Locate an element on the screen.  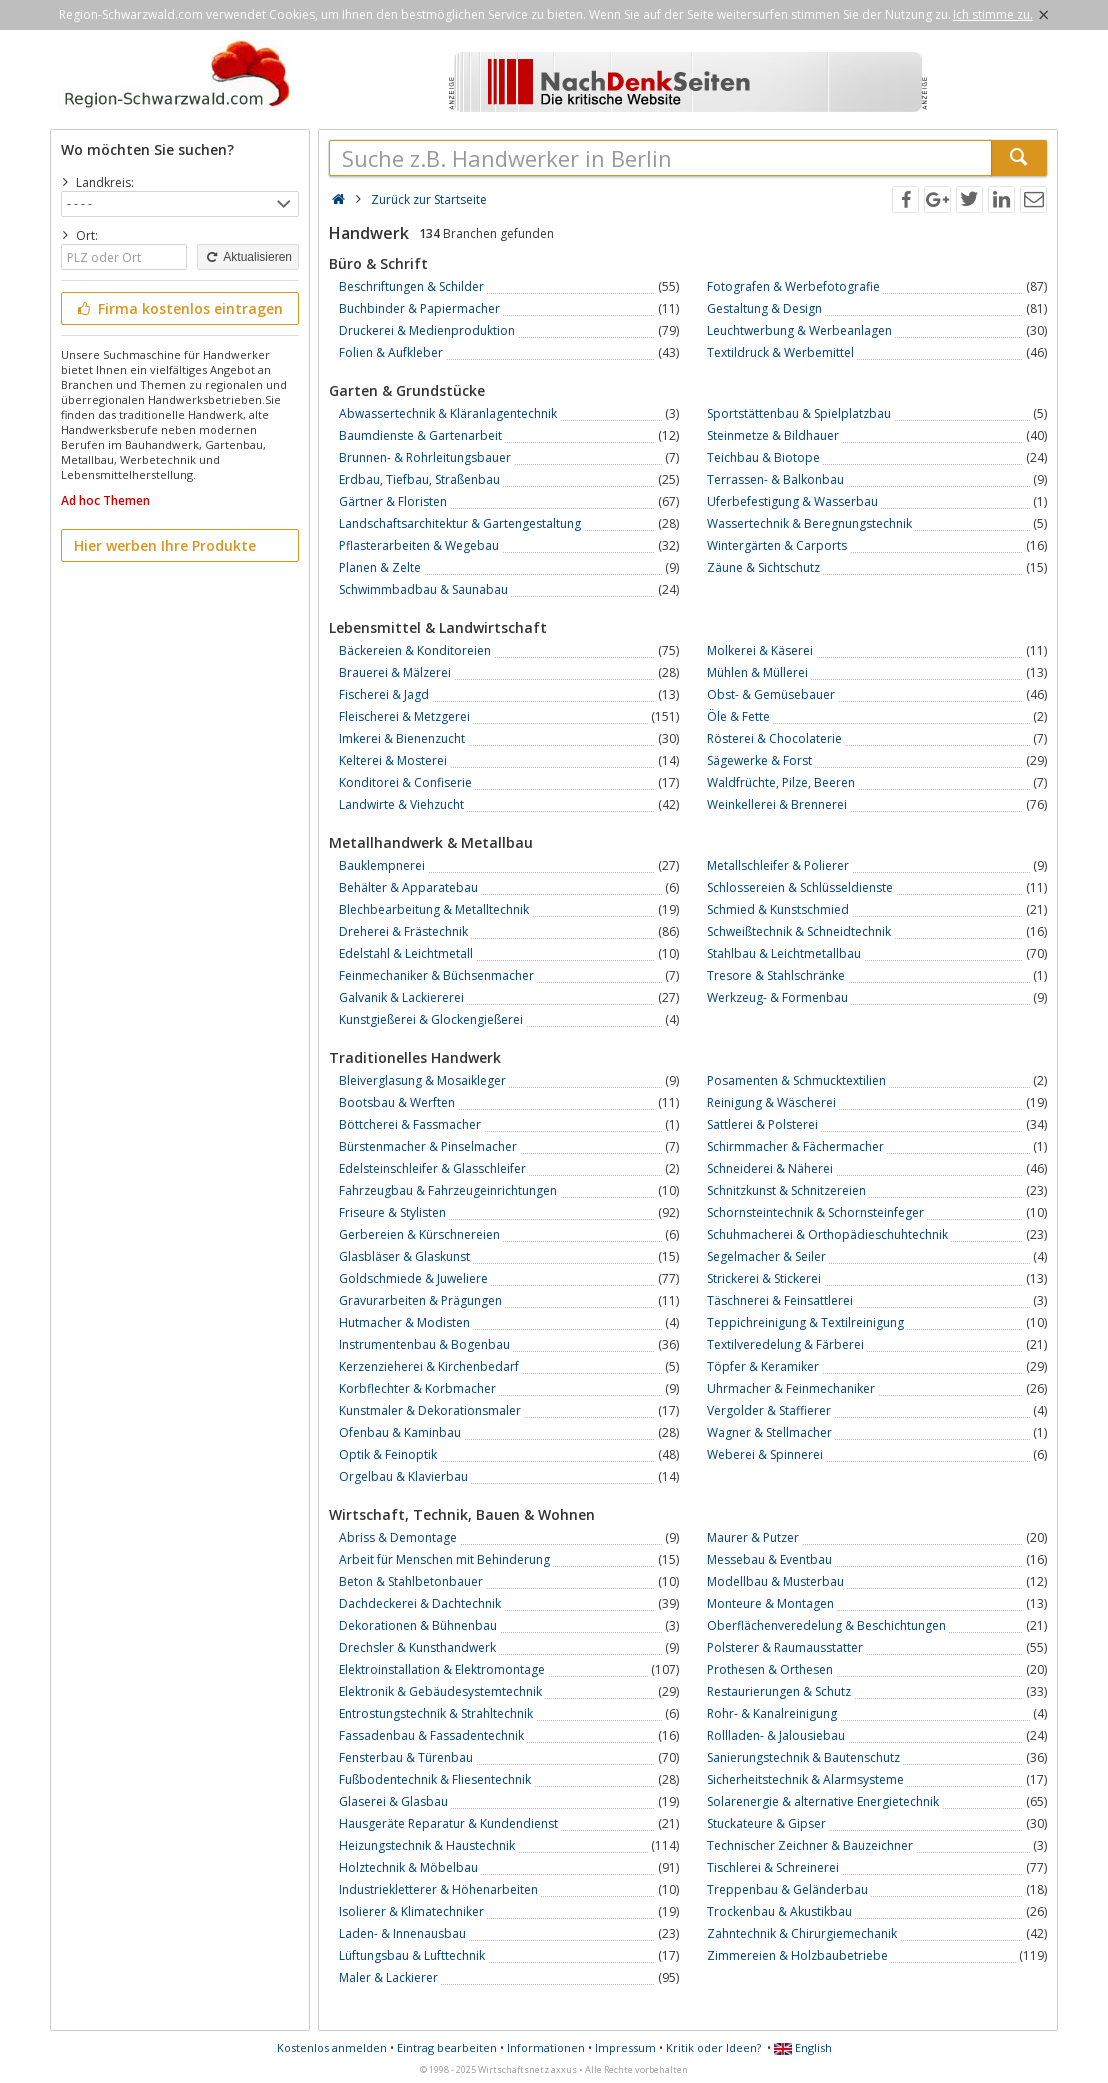
Posamenten & Schmucktextilien is located at coordinates (796, 1080).